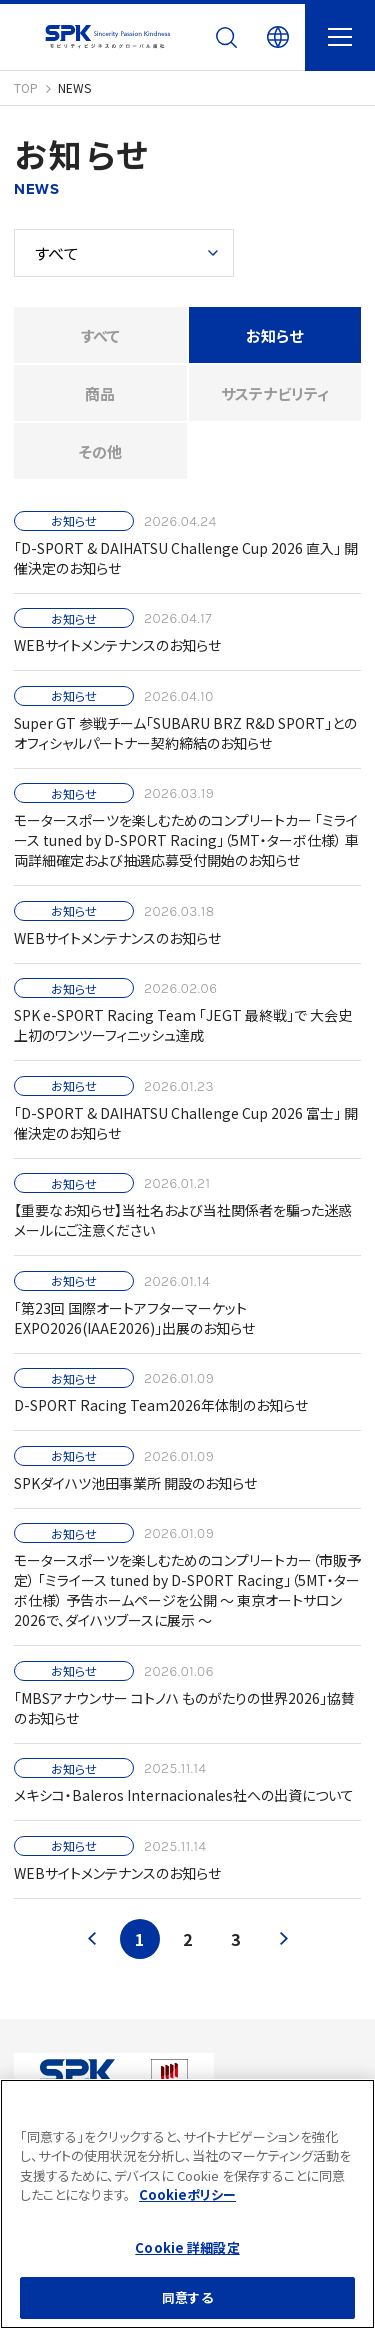  I want to click on 商品, so click(100, 393).